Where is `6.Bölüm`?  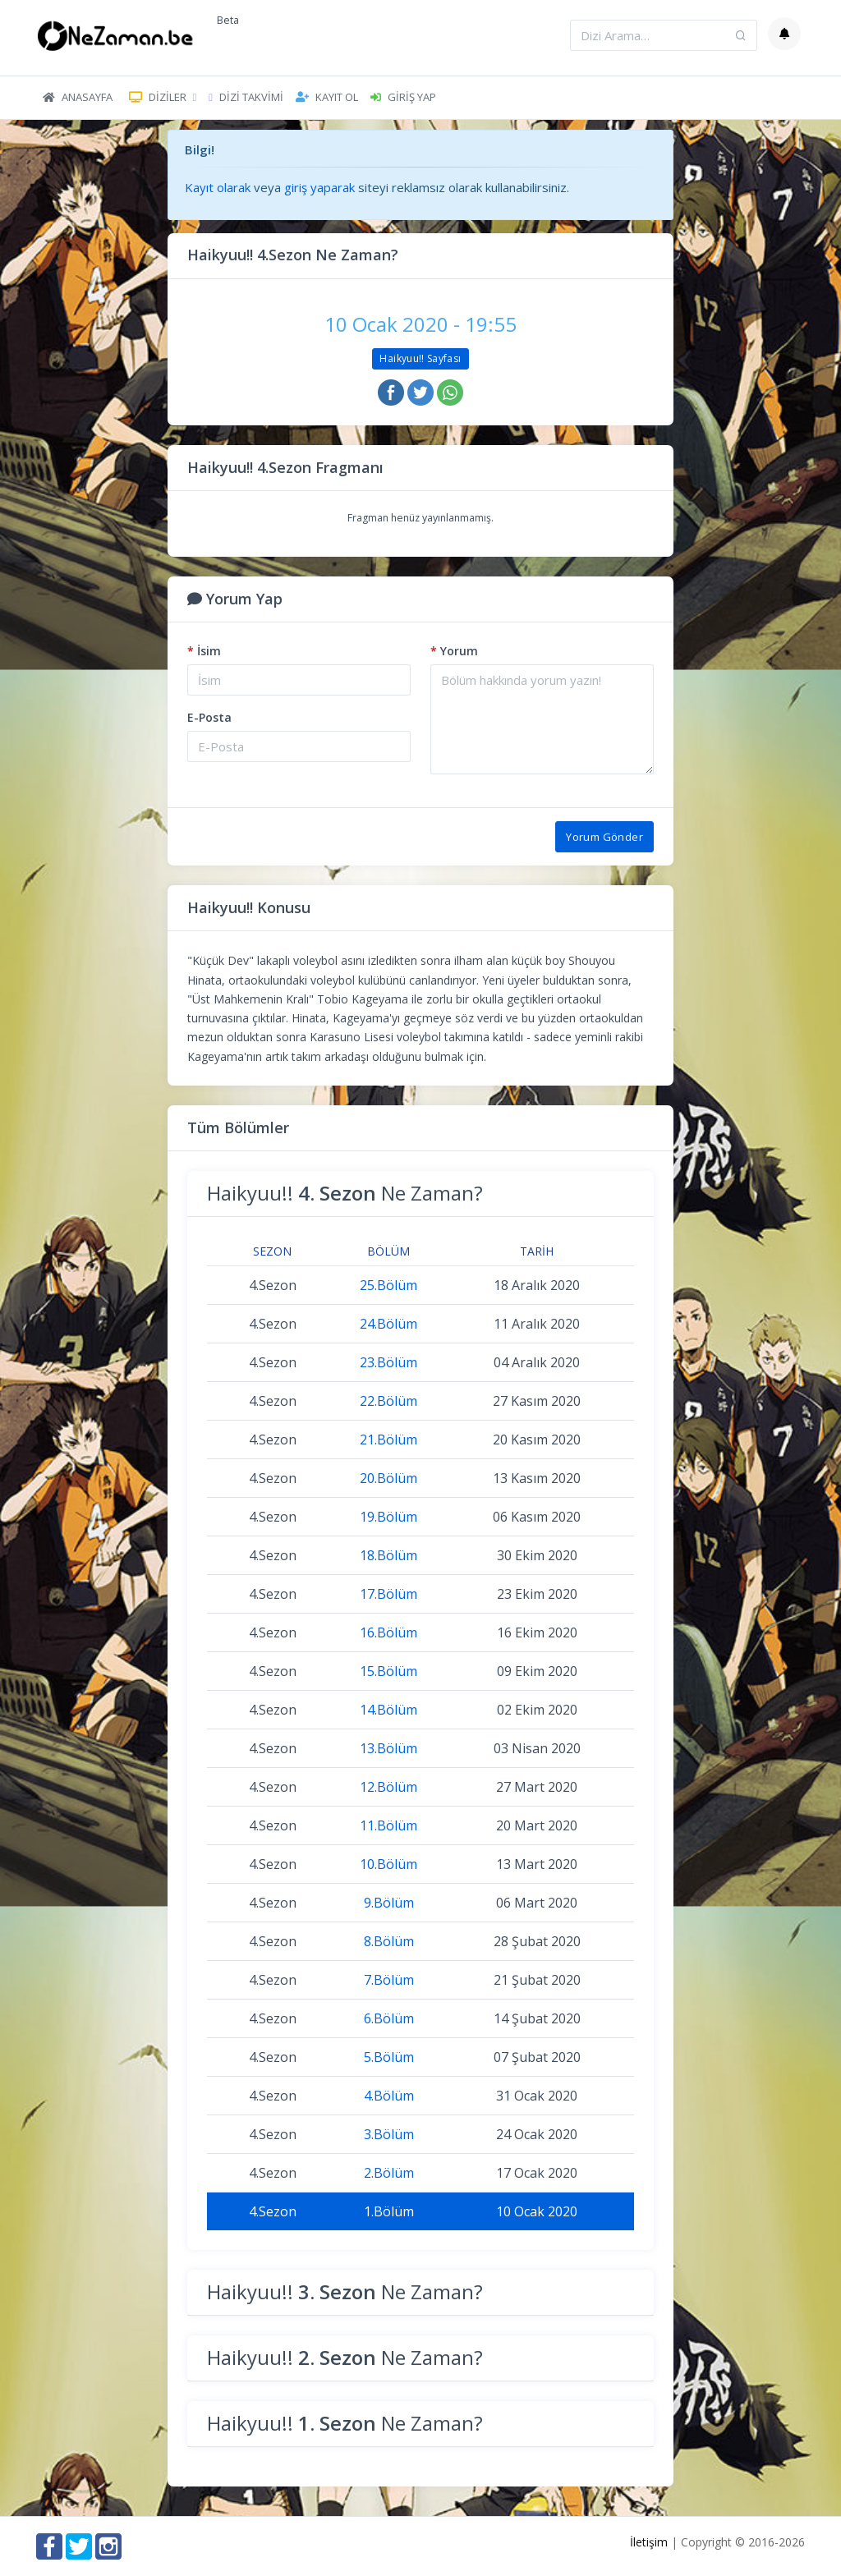 6.Bölüm is located at coordinates (389, 2018).